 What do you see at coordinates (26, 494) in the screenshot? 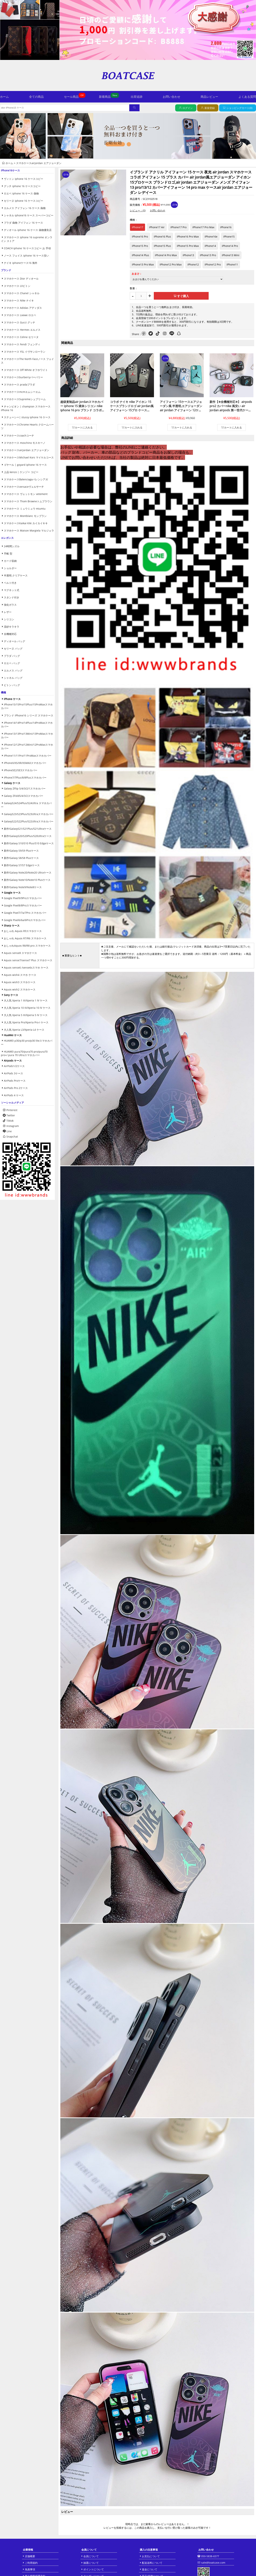
I see `スマホケース ヴェットモン vetement` at bounding box center [26, 494].